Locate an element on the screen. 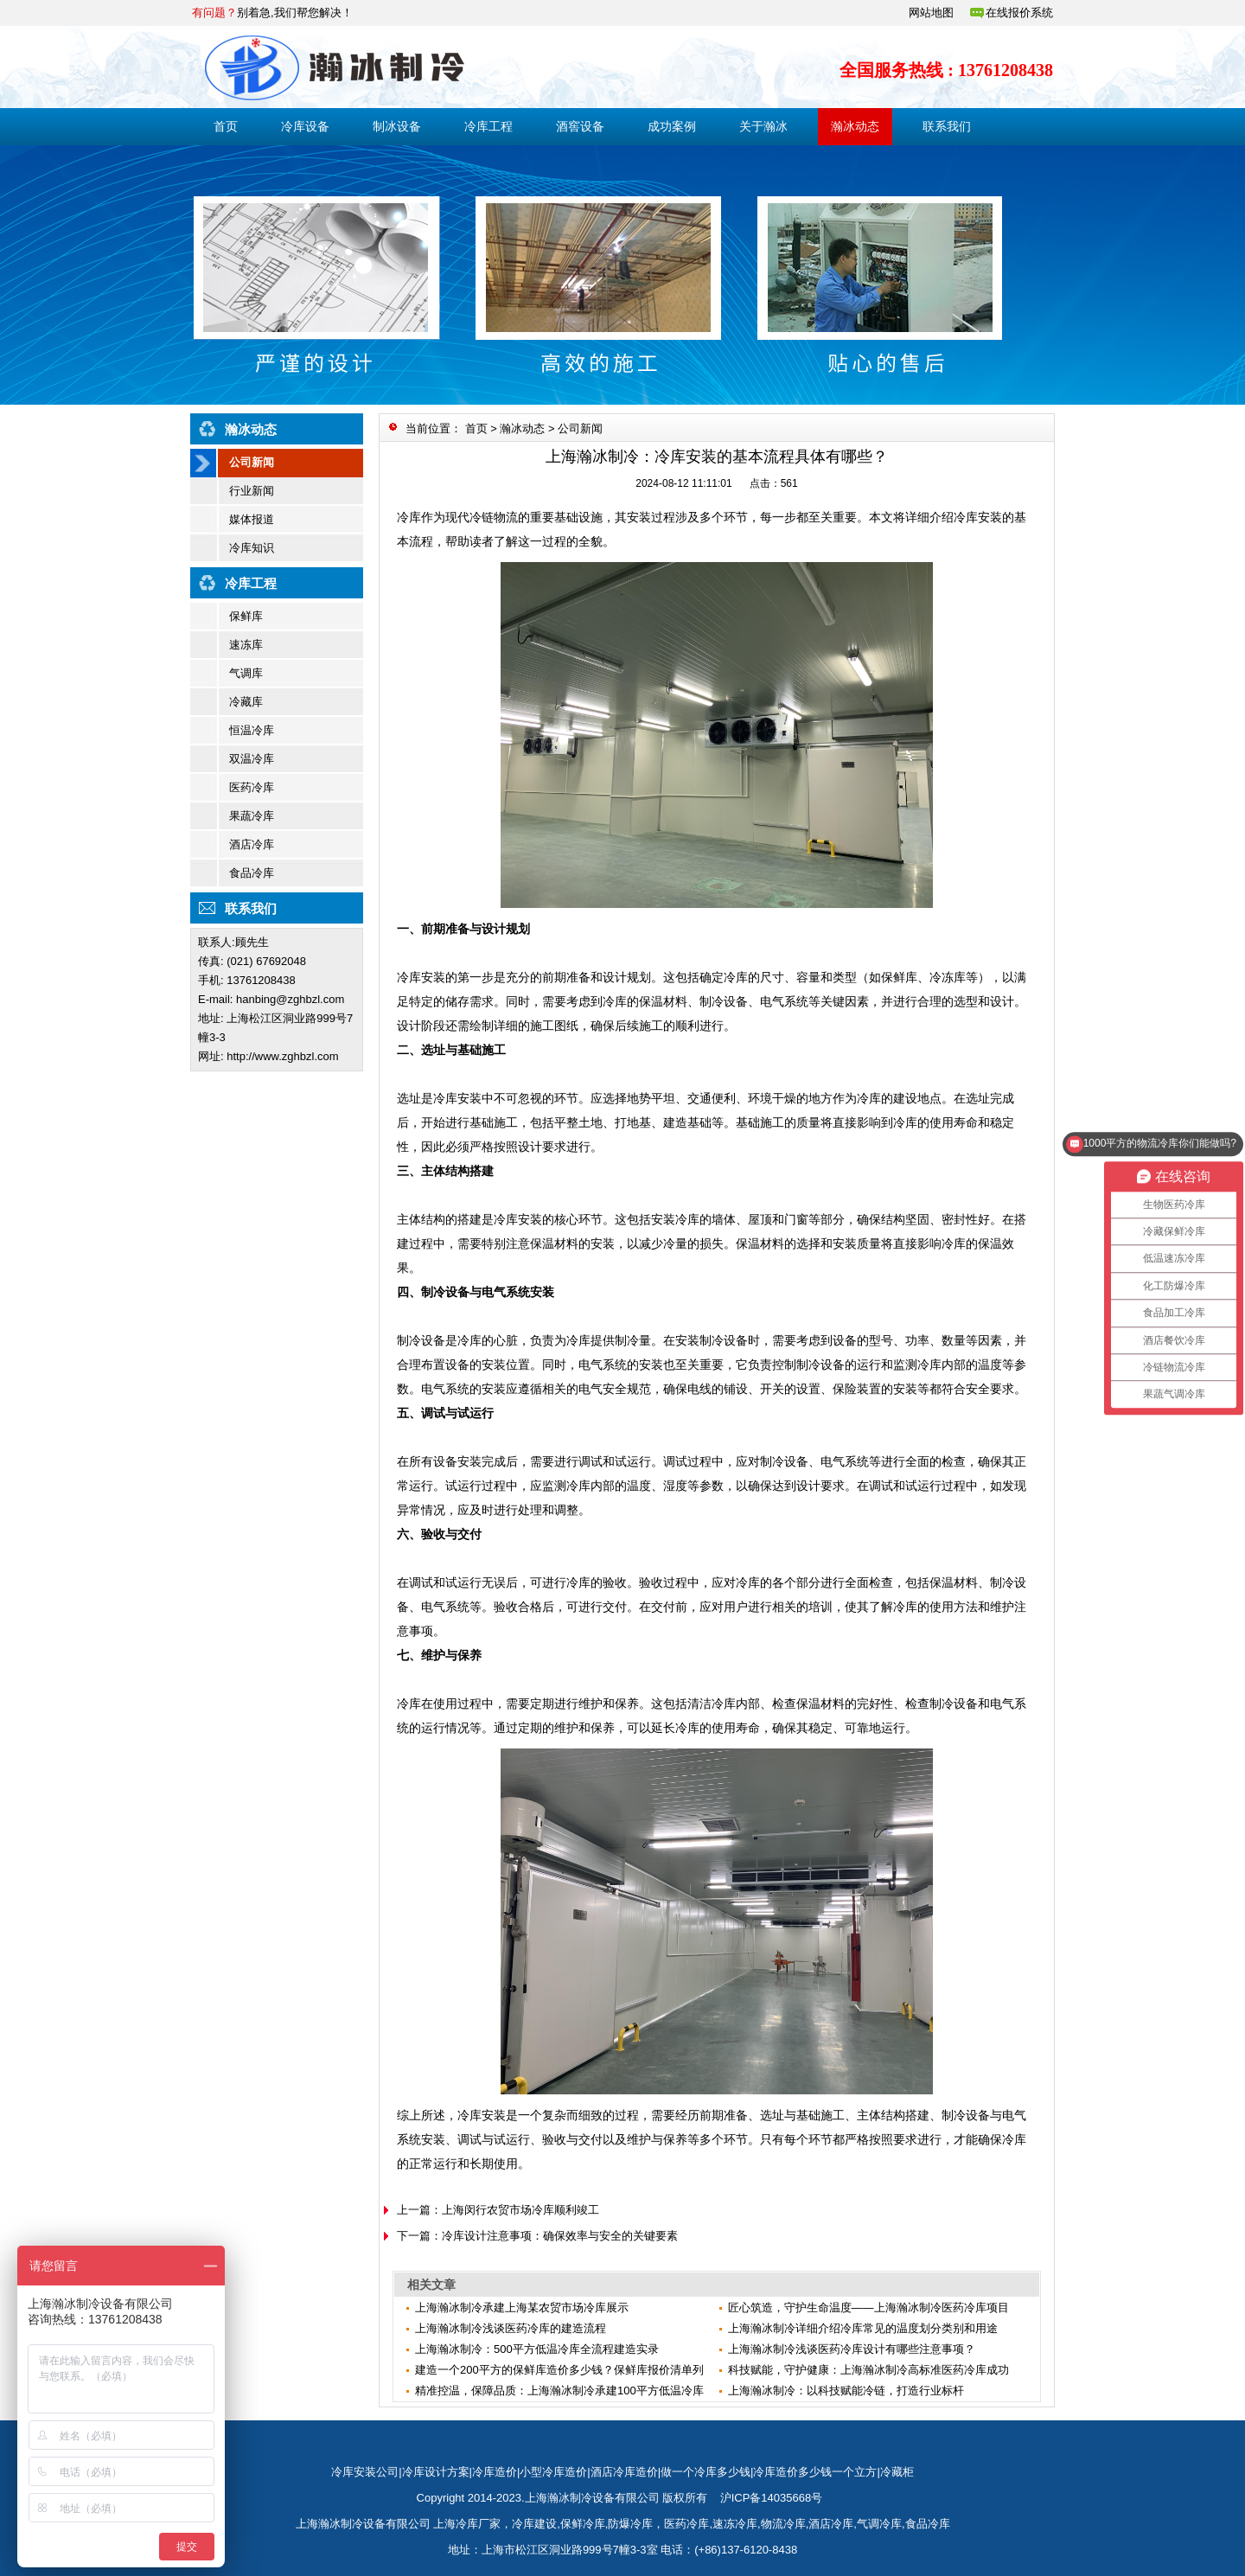 The height and width of the screenshot is (2576, 1245). 网站地图 is located at coordinates (931, 12).